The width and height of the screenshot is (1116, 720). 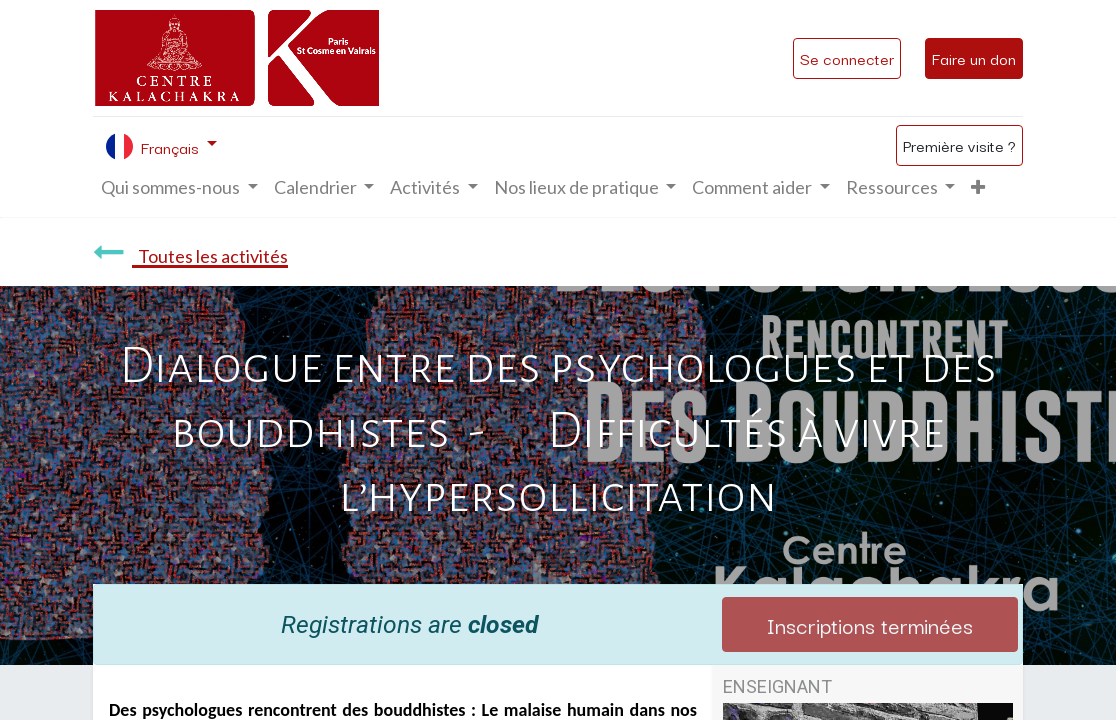 I want to click on Première visite ?, so click(x=959, y=145).